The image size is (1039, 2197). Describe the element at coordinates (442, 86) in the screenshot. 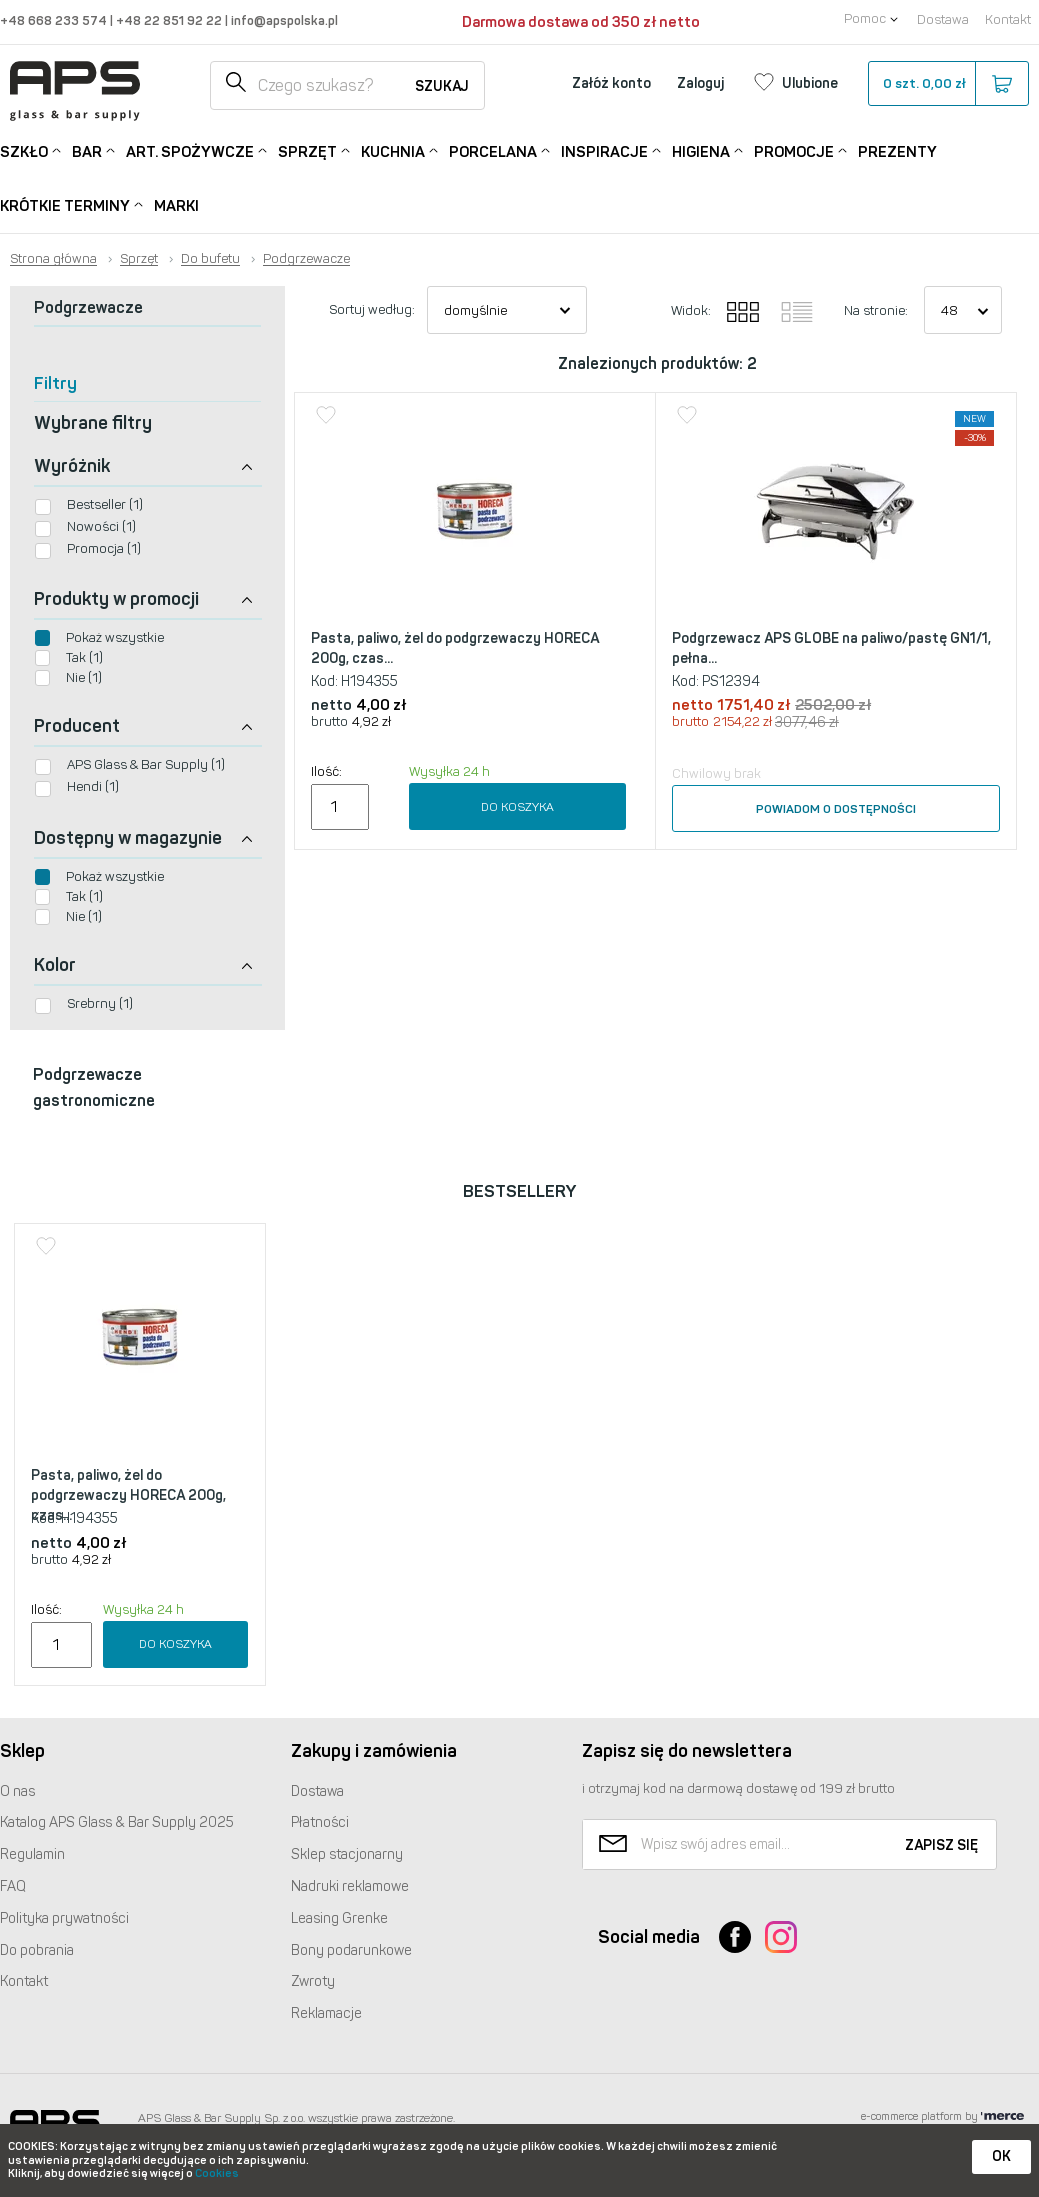

I see `Szukaj` at that location.